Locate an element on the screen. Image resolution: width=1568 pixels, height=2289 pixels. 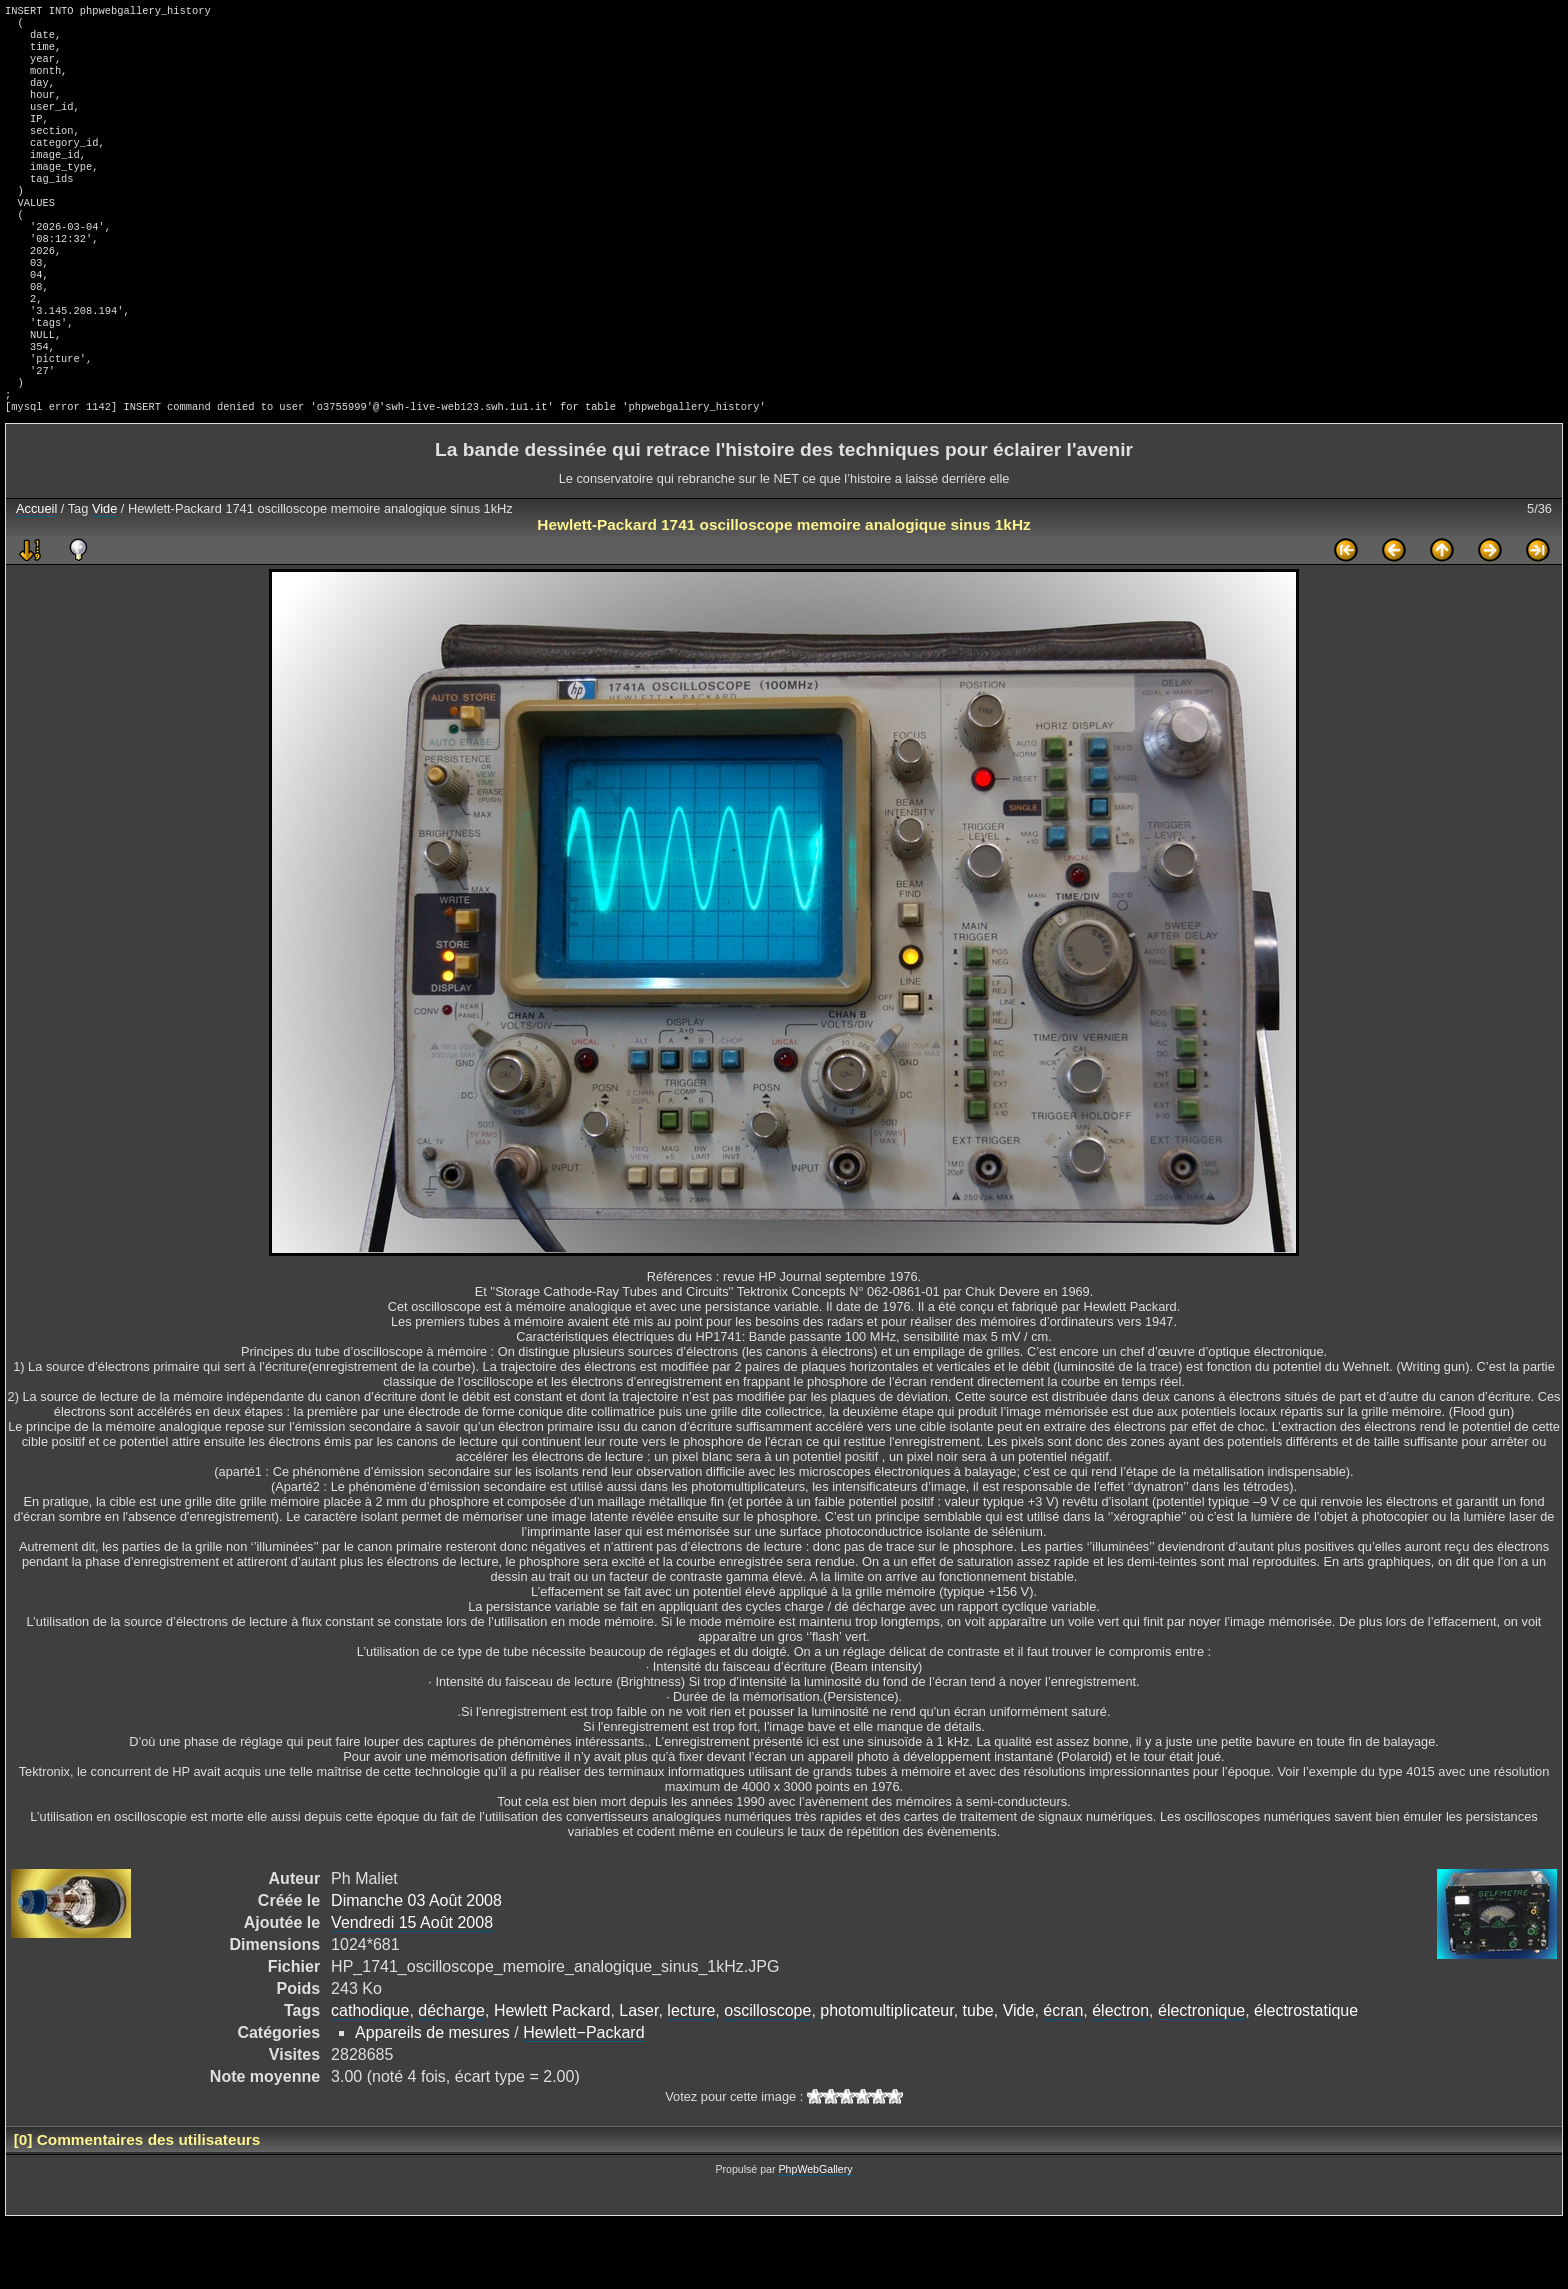
électronique is located at coordinates (1201, 2078).